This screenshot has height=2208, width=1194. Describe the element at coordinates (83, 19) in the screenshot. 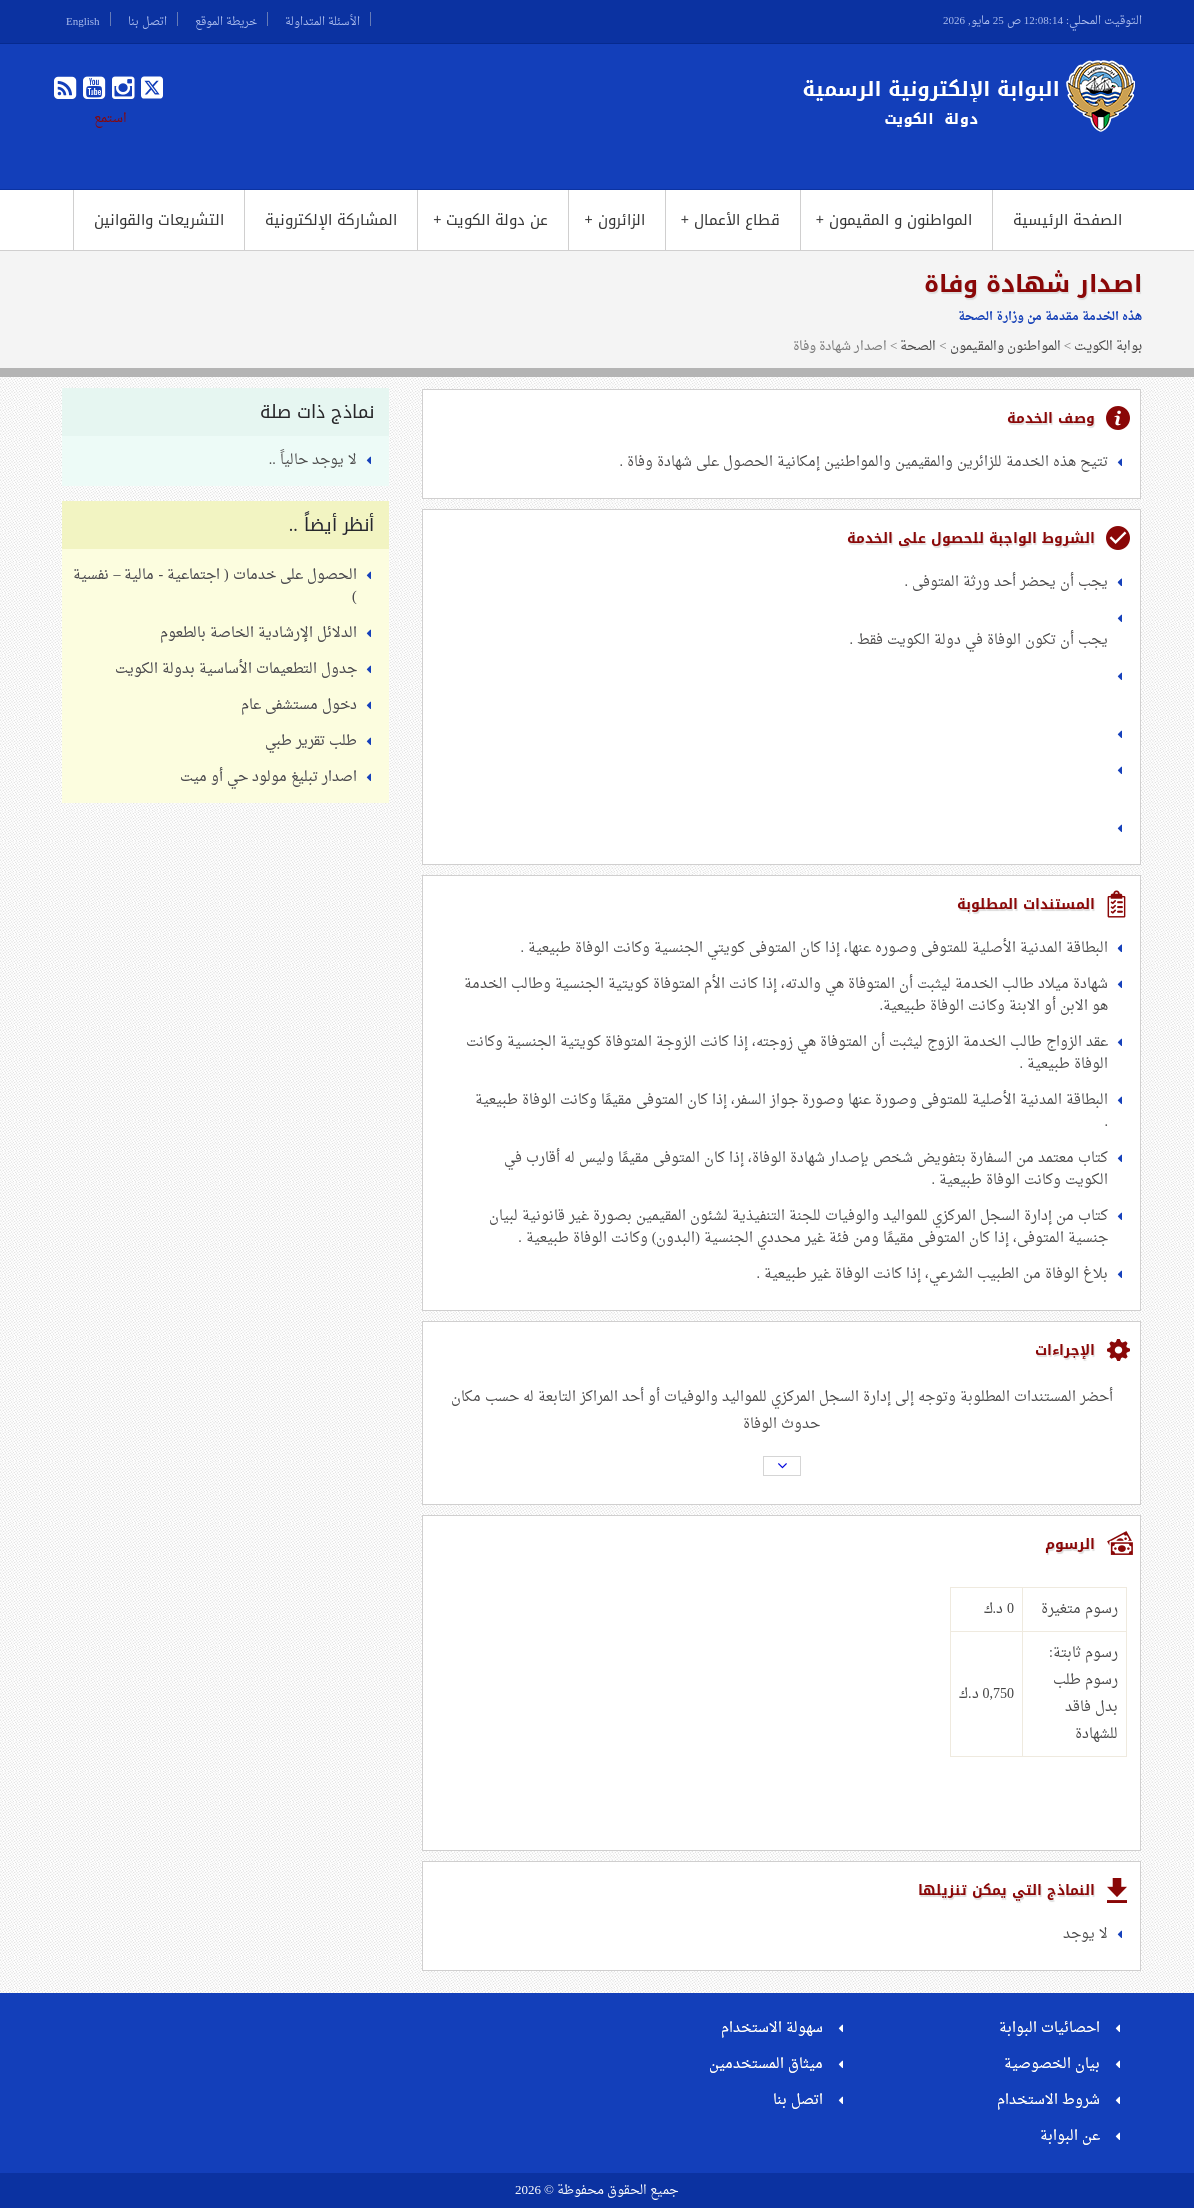

I see `English` at that location.